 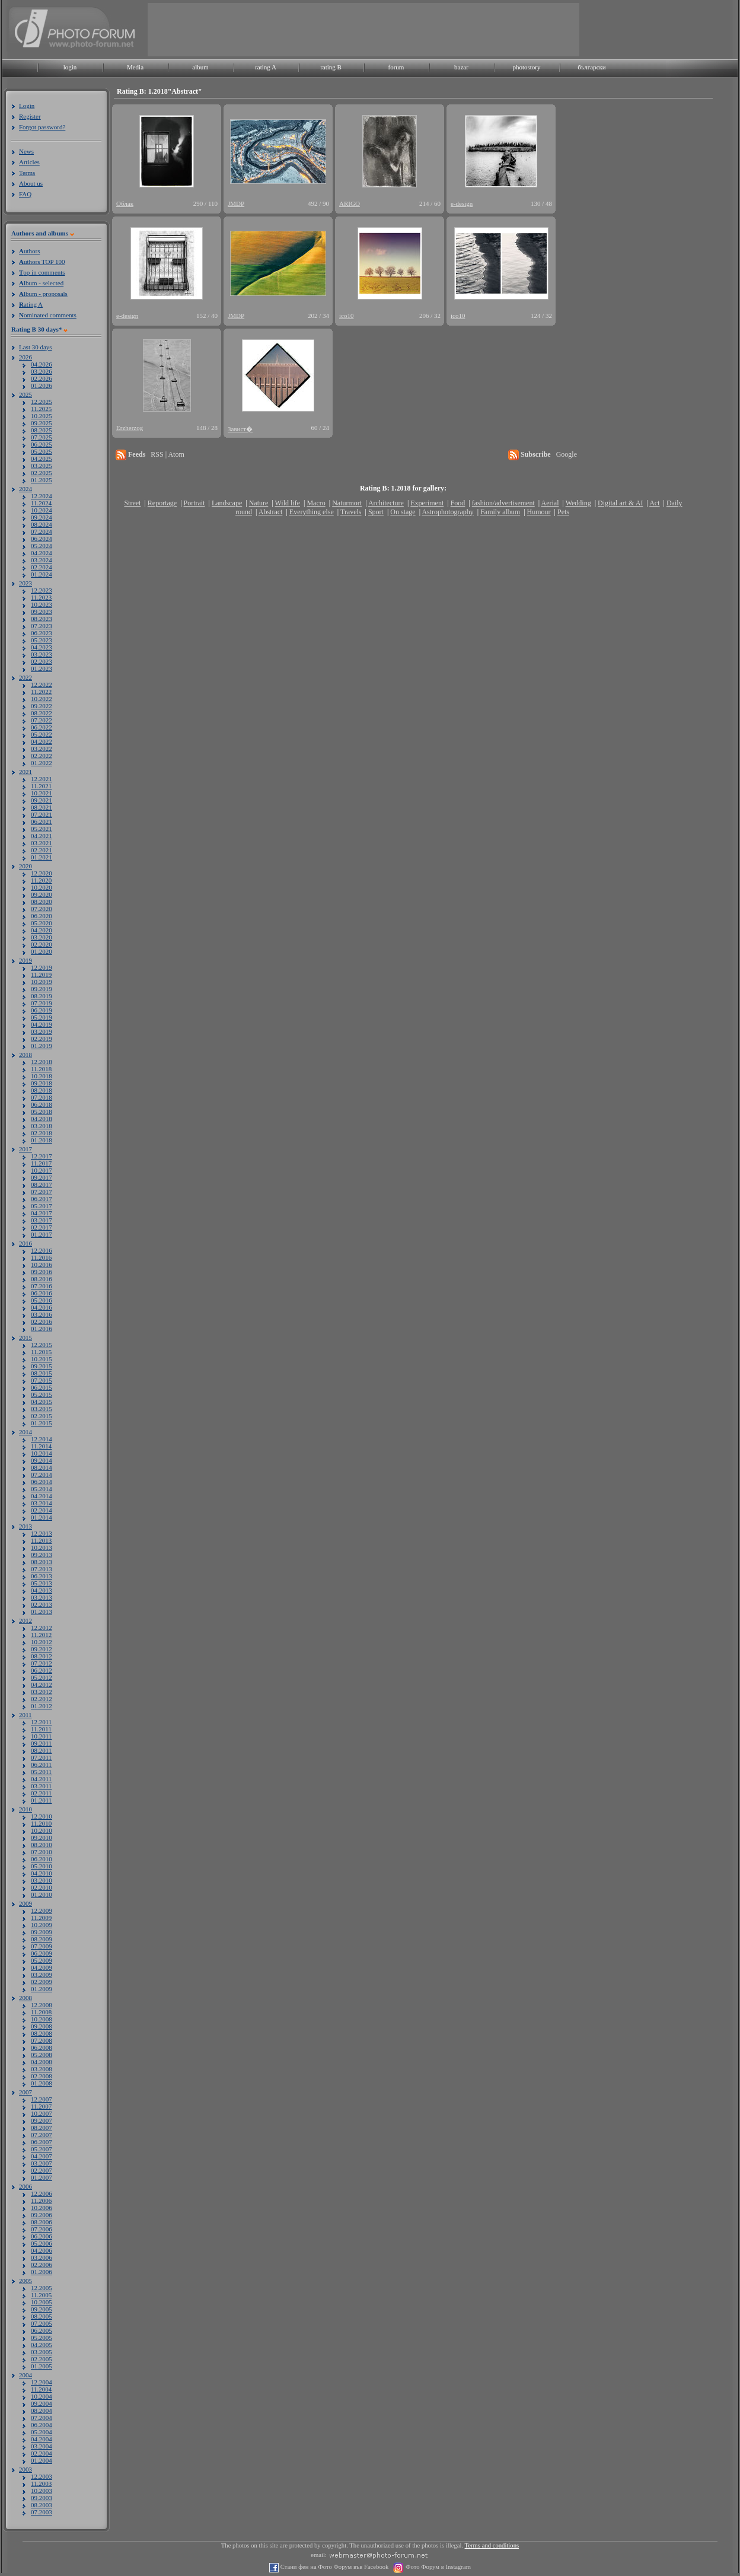 What do you see at coordinates (41, 995) in the screenshot?
I see `08.2019` at bounding box center [41, 995].